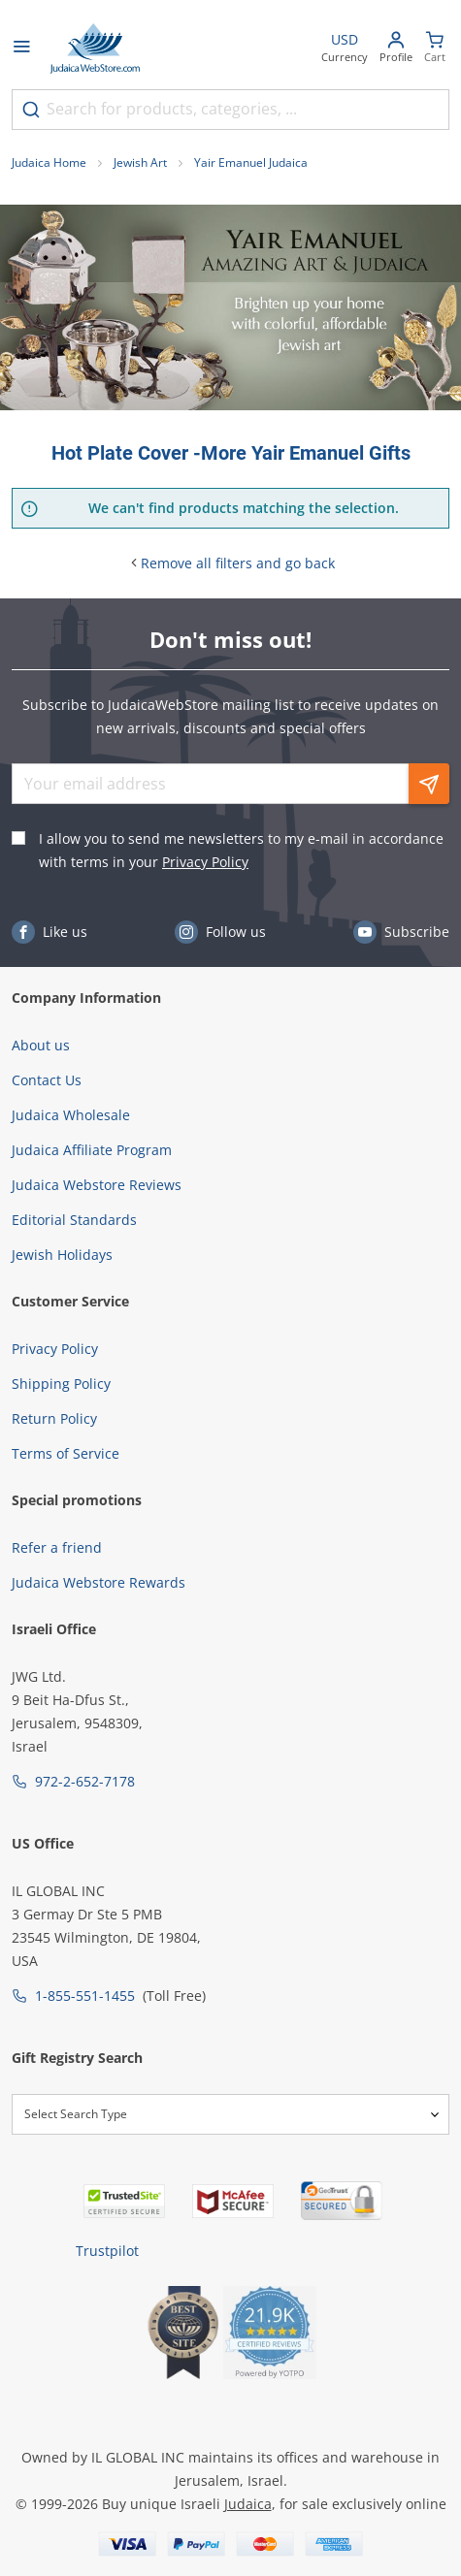  Describe the element at coordinates (92, 1150) in the screenshot. I see `Judaica Affiliate Program` at that location.